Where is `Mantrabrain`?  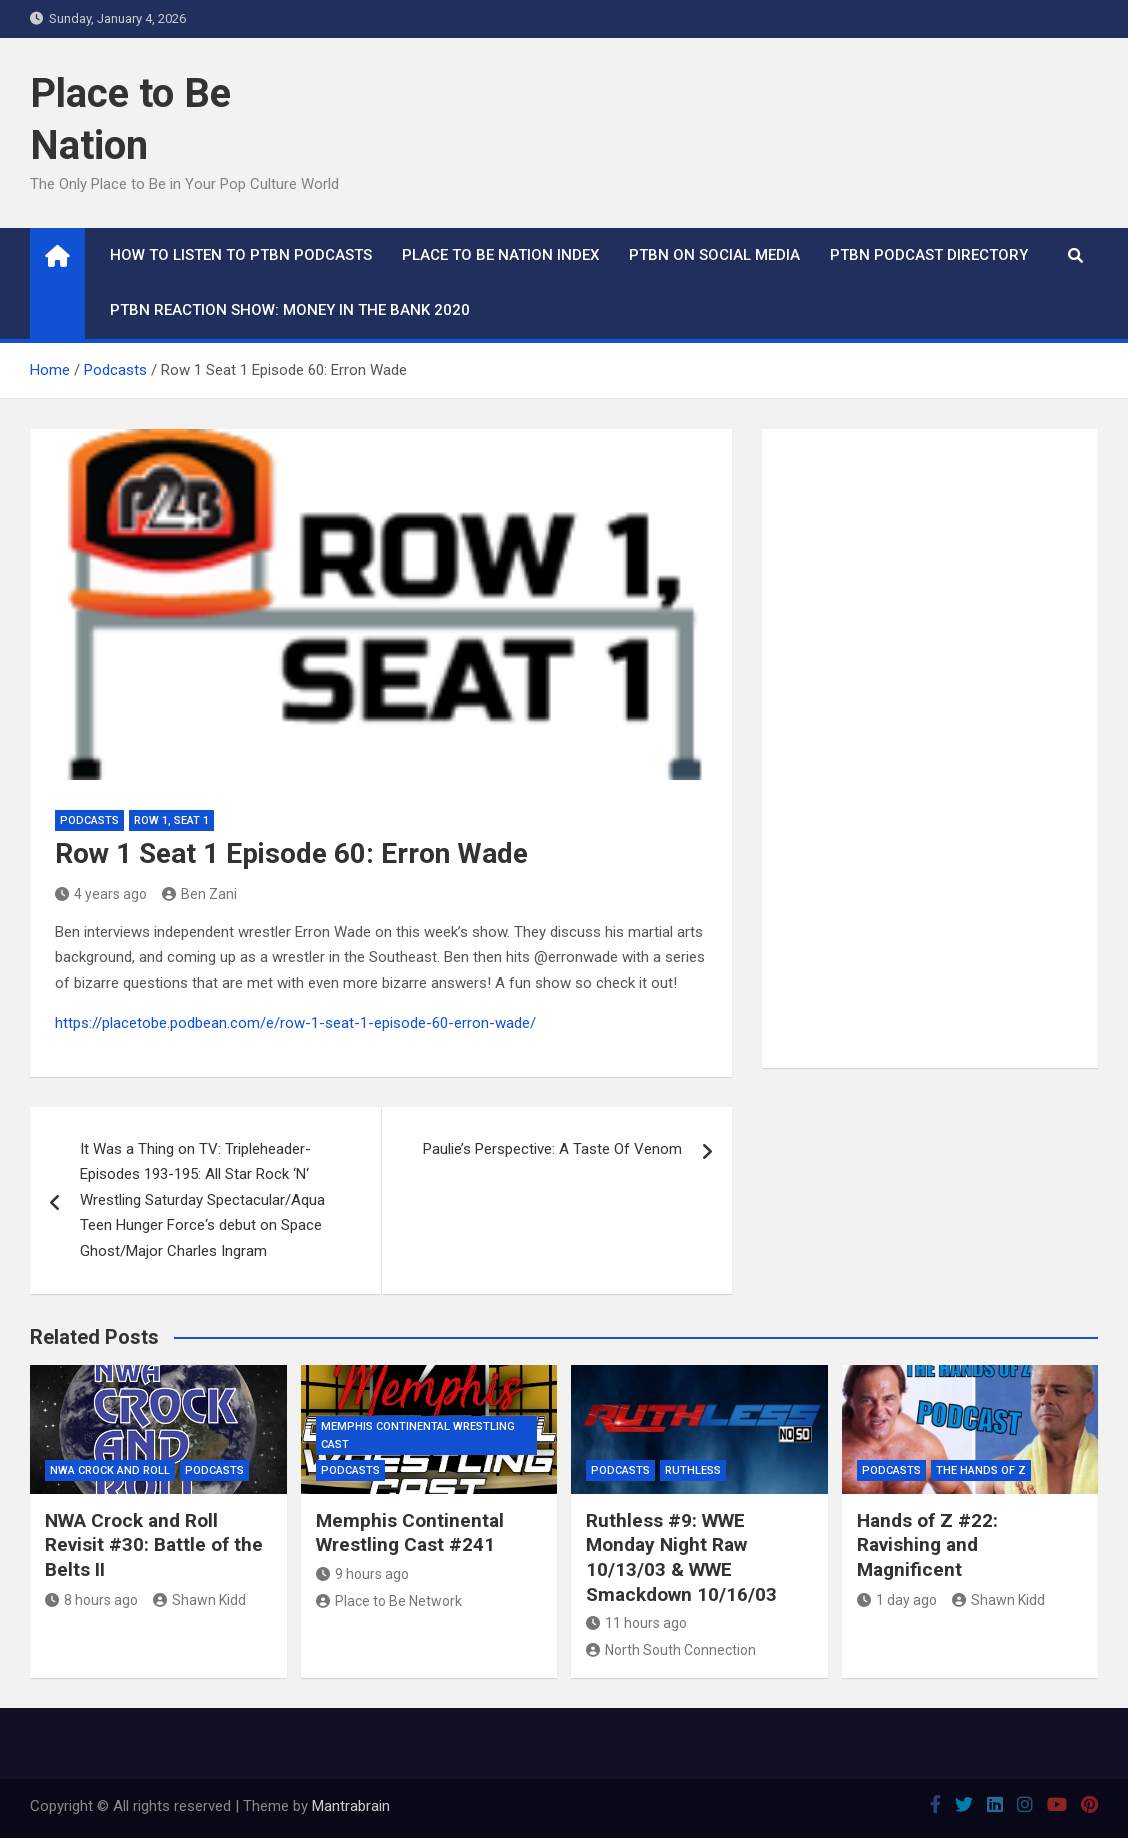 Mantrabrain is located at coordinates (351, 1806).